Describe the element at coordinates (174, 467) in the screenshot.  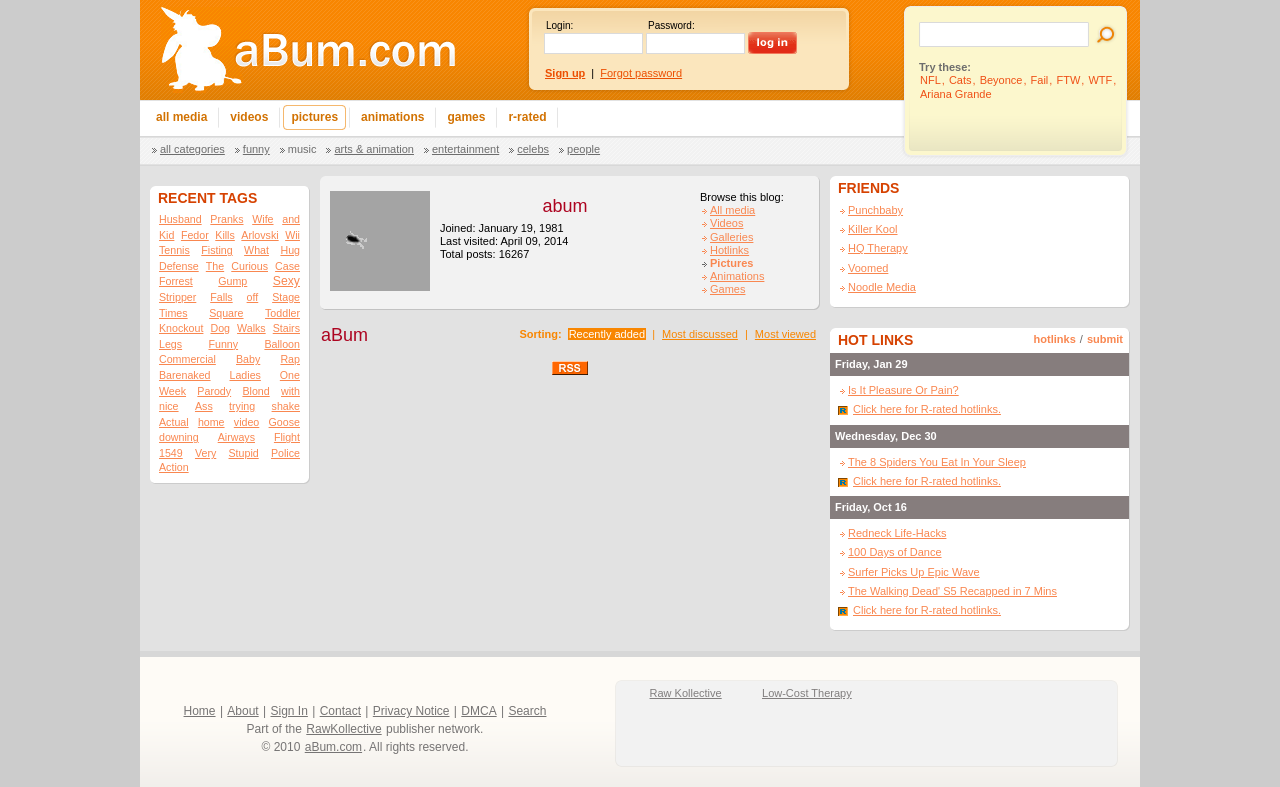
I see `Action` at that location.